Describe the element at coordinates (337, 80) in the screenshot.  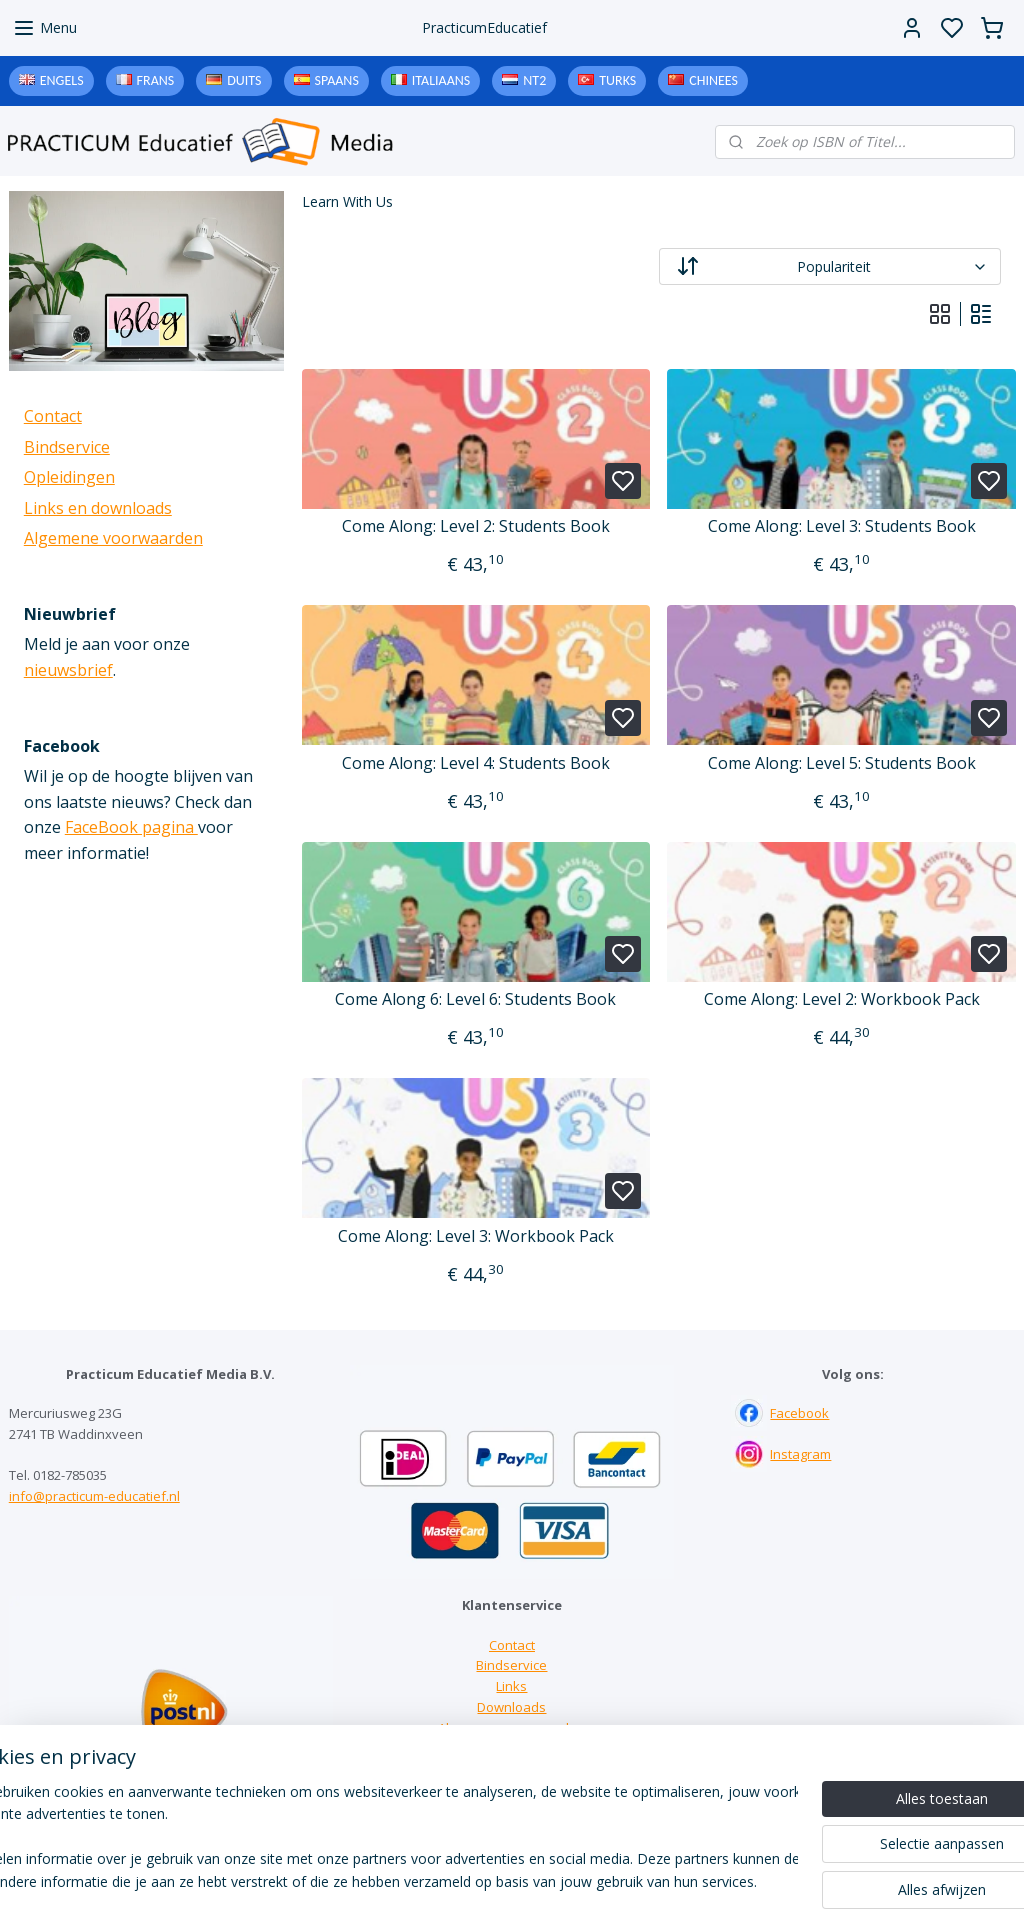
I see `Spaans` at that location.